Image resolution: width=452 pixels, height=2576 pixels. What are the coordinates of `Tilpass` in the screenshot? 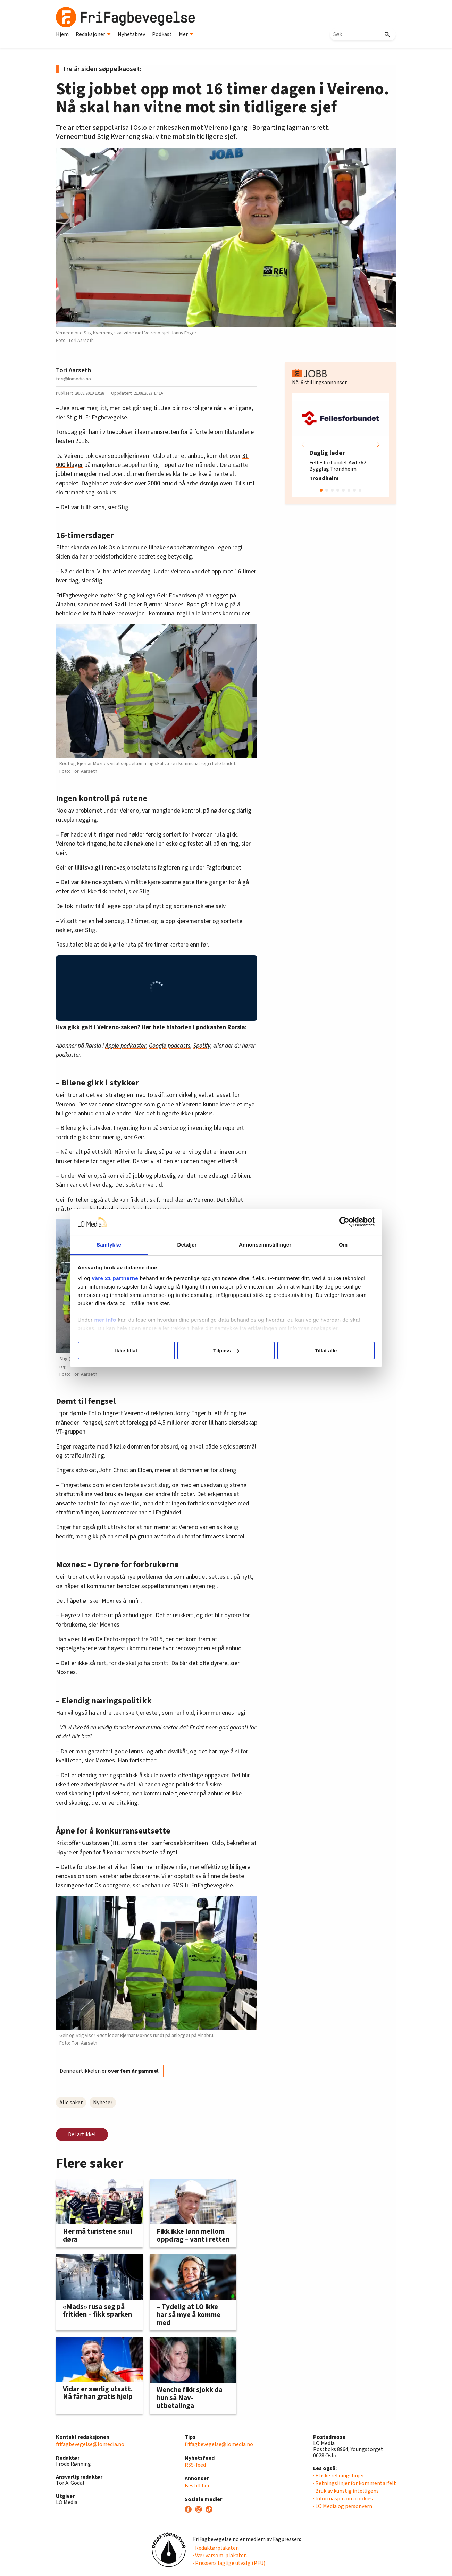 It's located at (226, 1350).